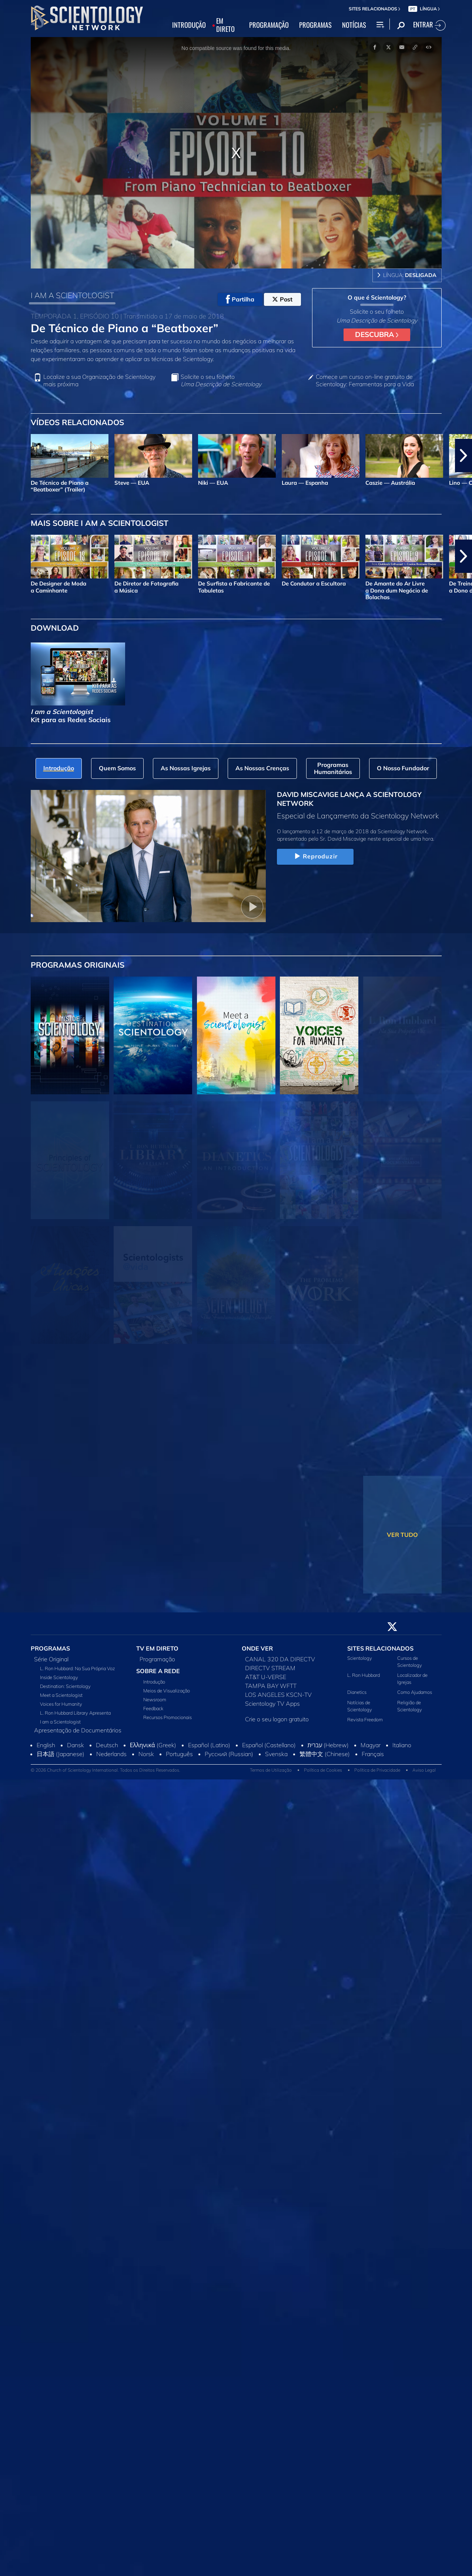 This screenshot has height=2576, width=472. I want to click on INTRODUÇÃO, so click(189, 25).